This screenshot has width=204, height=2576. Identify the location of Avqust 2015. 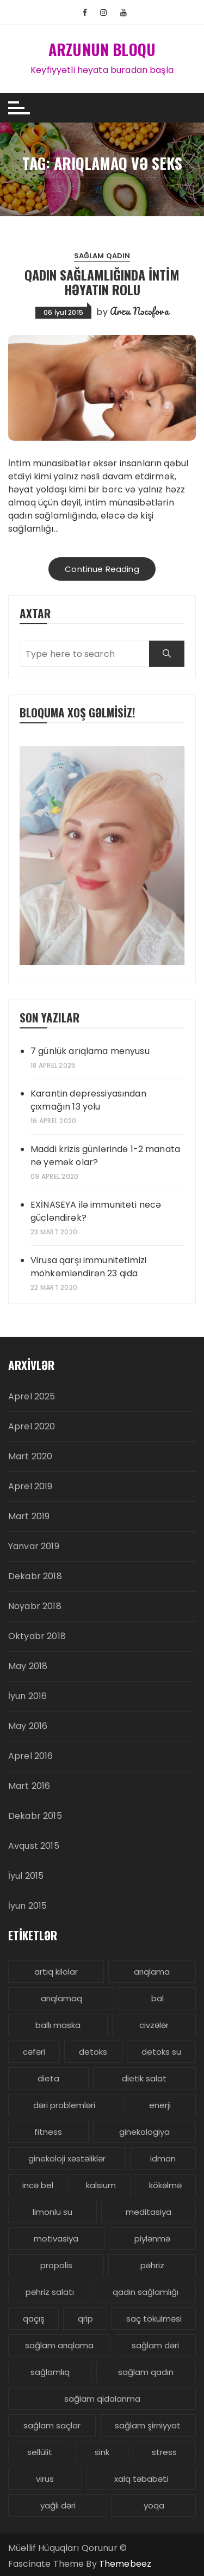
(33, 1846).